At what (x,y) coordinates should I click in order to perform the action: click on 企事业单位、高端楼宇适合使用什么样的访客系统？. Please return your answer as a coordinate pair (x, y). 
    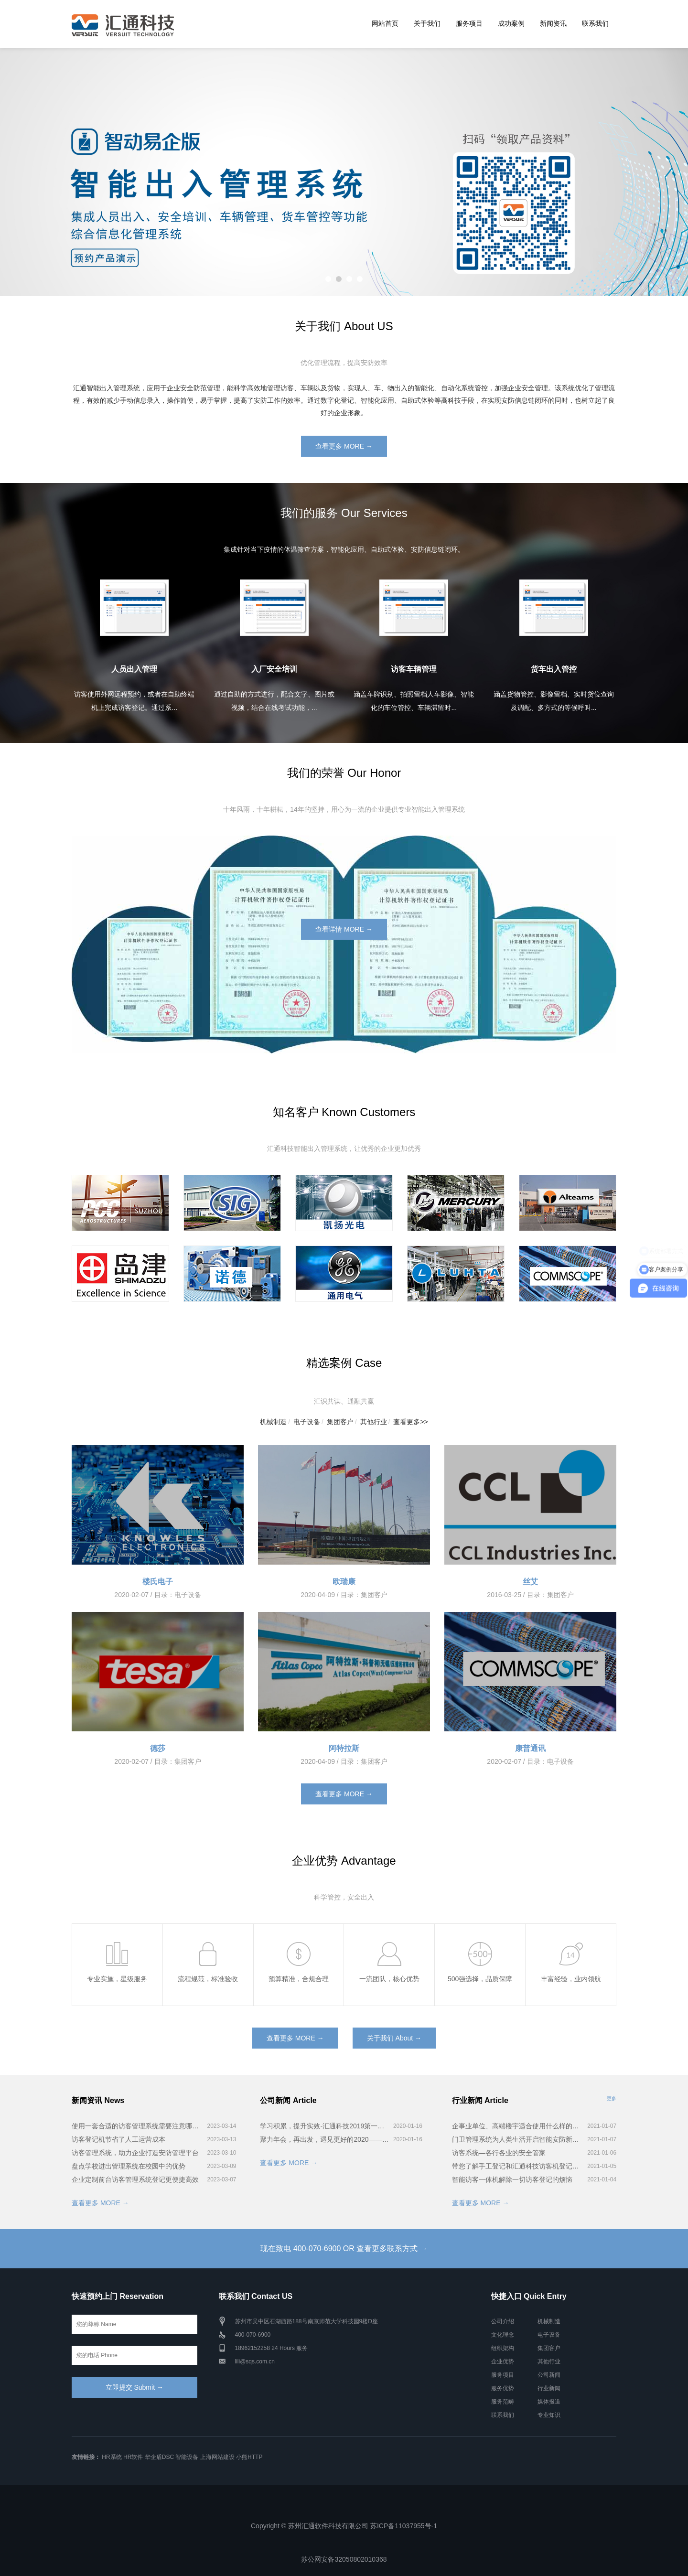
    Looking at the image, I should click on (518, 2126).